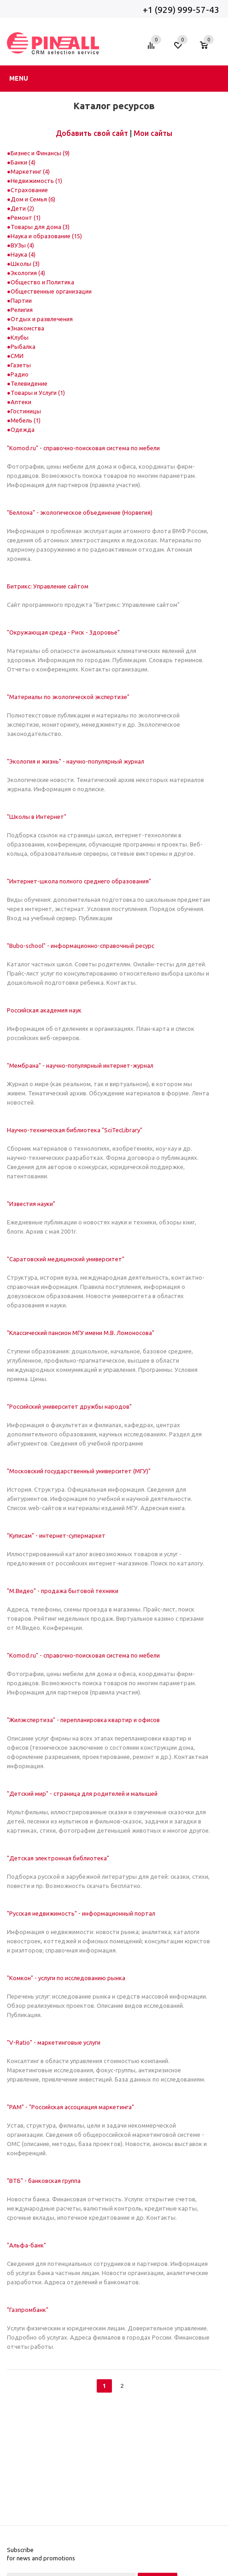  Describe the element at coordinates (42, 282) in the screenshot. I see `Общество и Политика` at that location.